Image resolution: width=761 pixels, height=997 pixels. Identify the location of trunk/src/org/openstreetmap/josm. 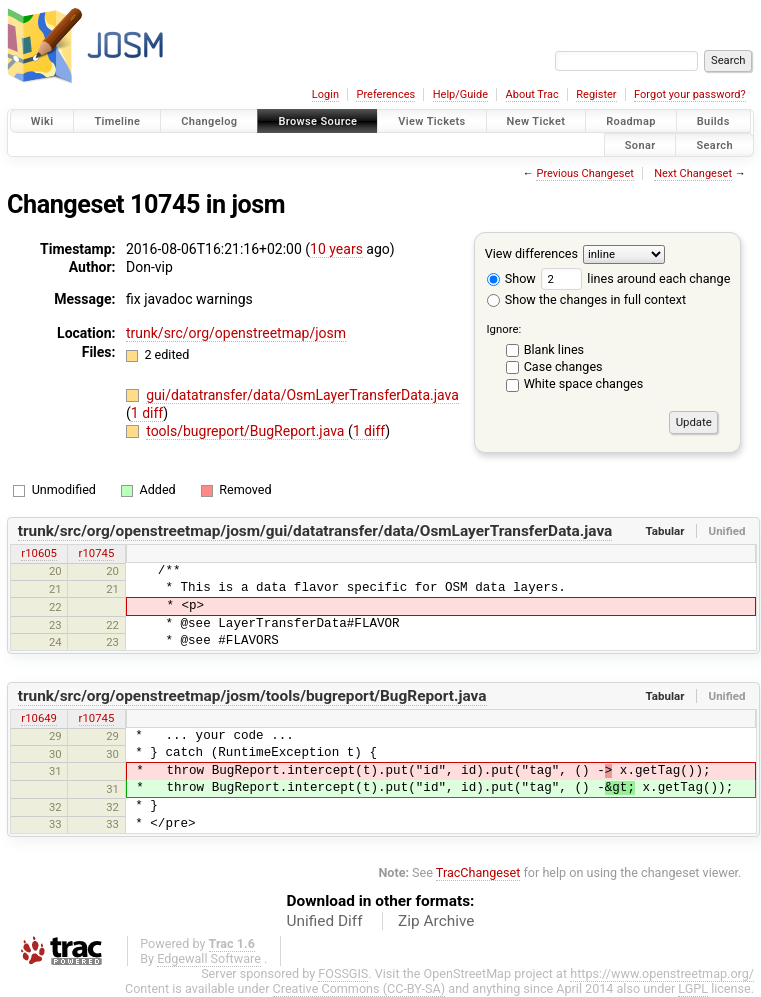
(236, 333).